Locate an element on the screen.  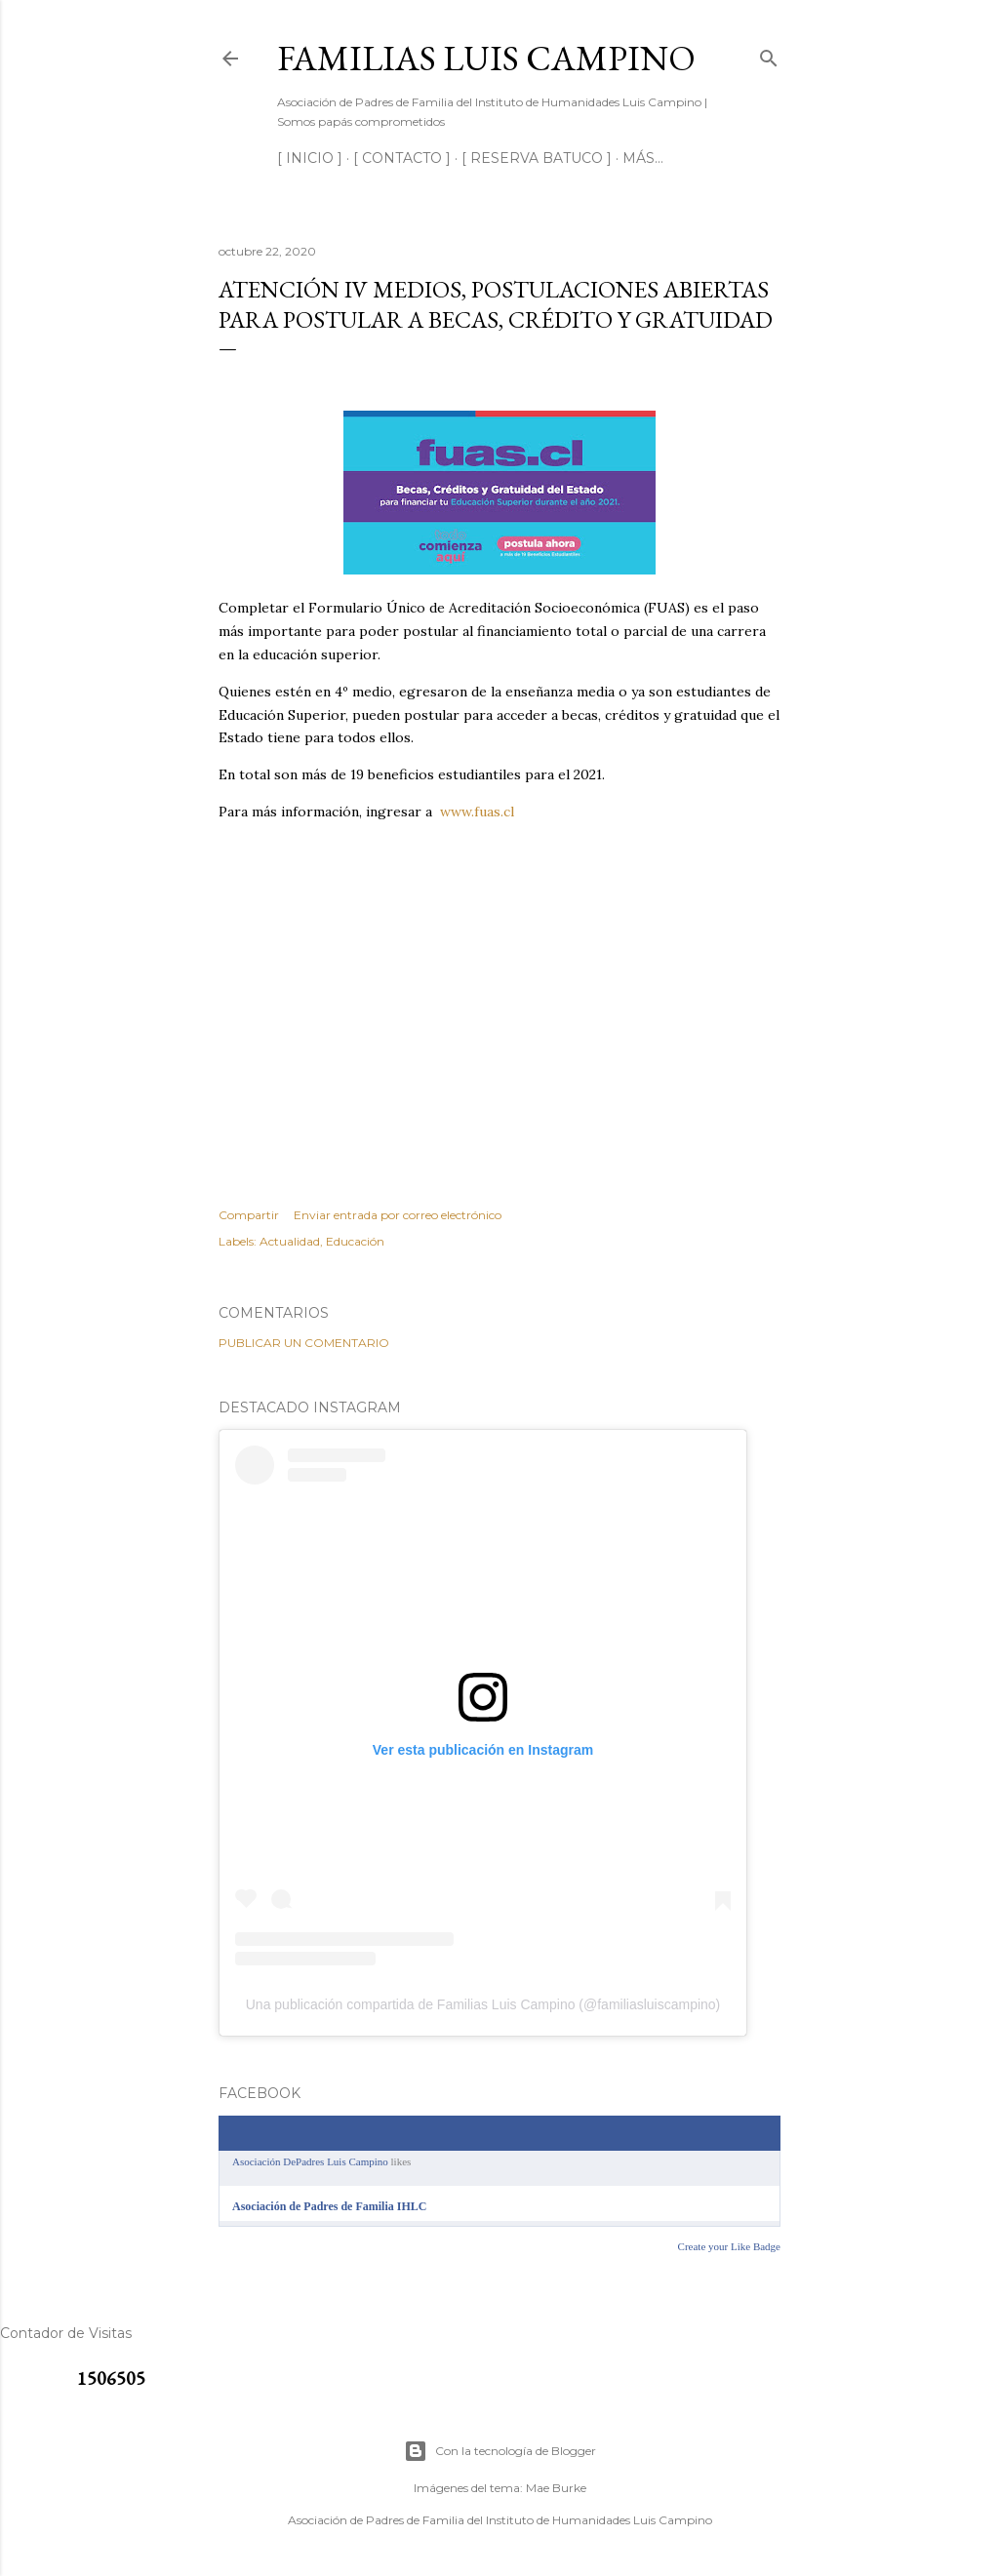
Más… is located at coordinates (642, 158).